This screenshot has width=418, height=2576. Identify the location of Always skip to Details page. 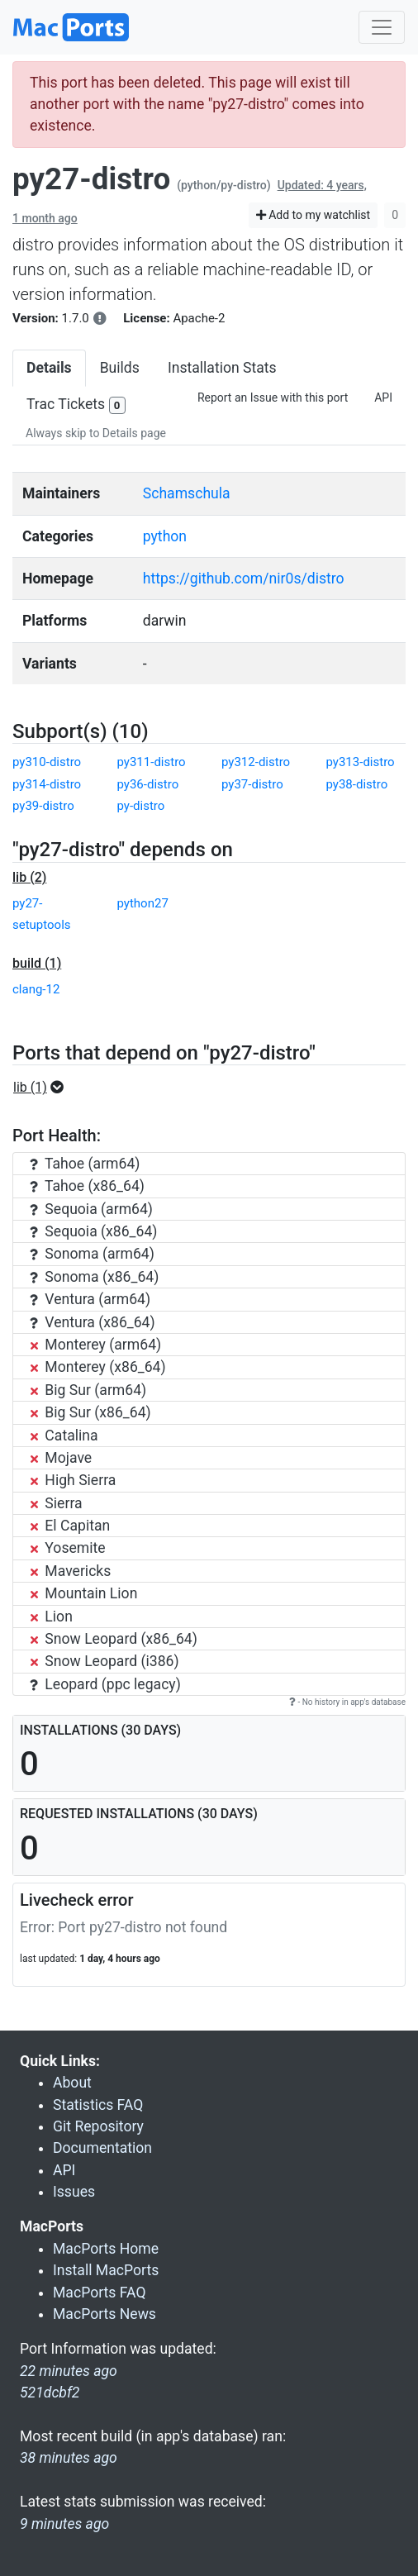
(96, 433).